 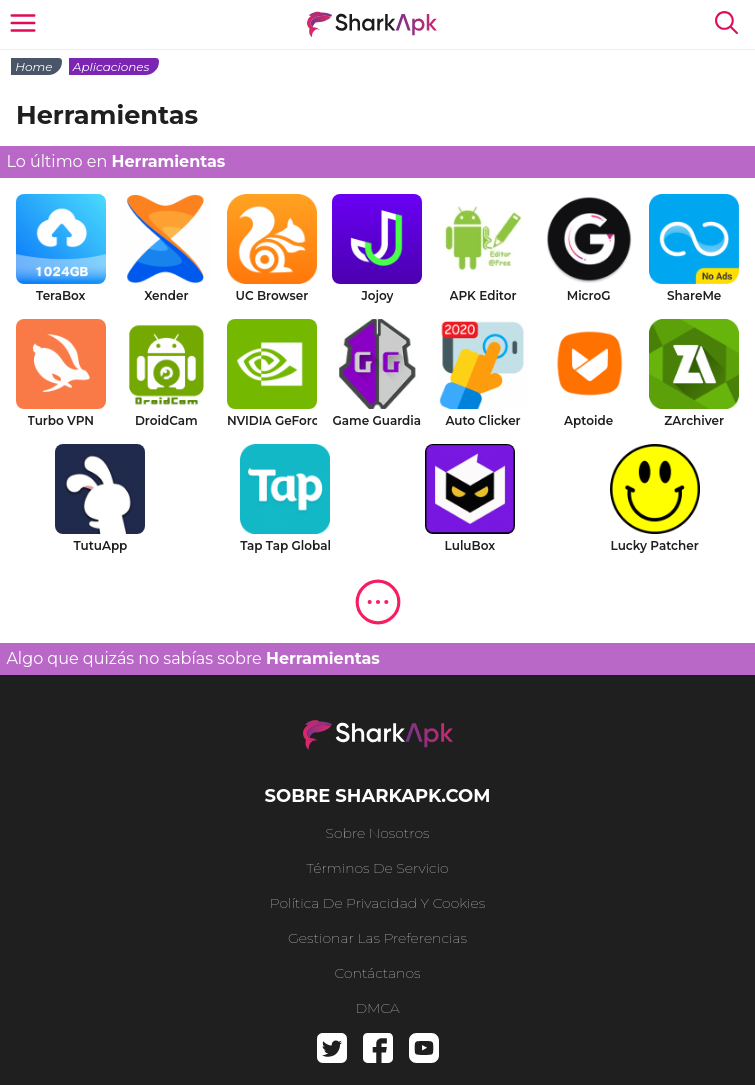 What do you see at coordinates (377, 938) in the screenshot?
I see `Gestionar las preferencias` at bounding box center [377, 938].